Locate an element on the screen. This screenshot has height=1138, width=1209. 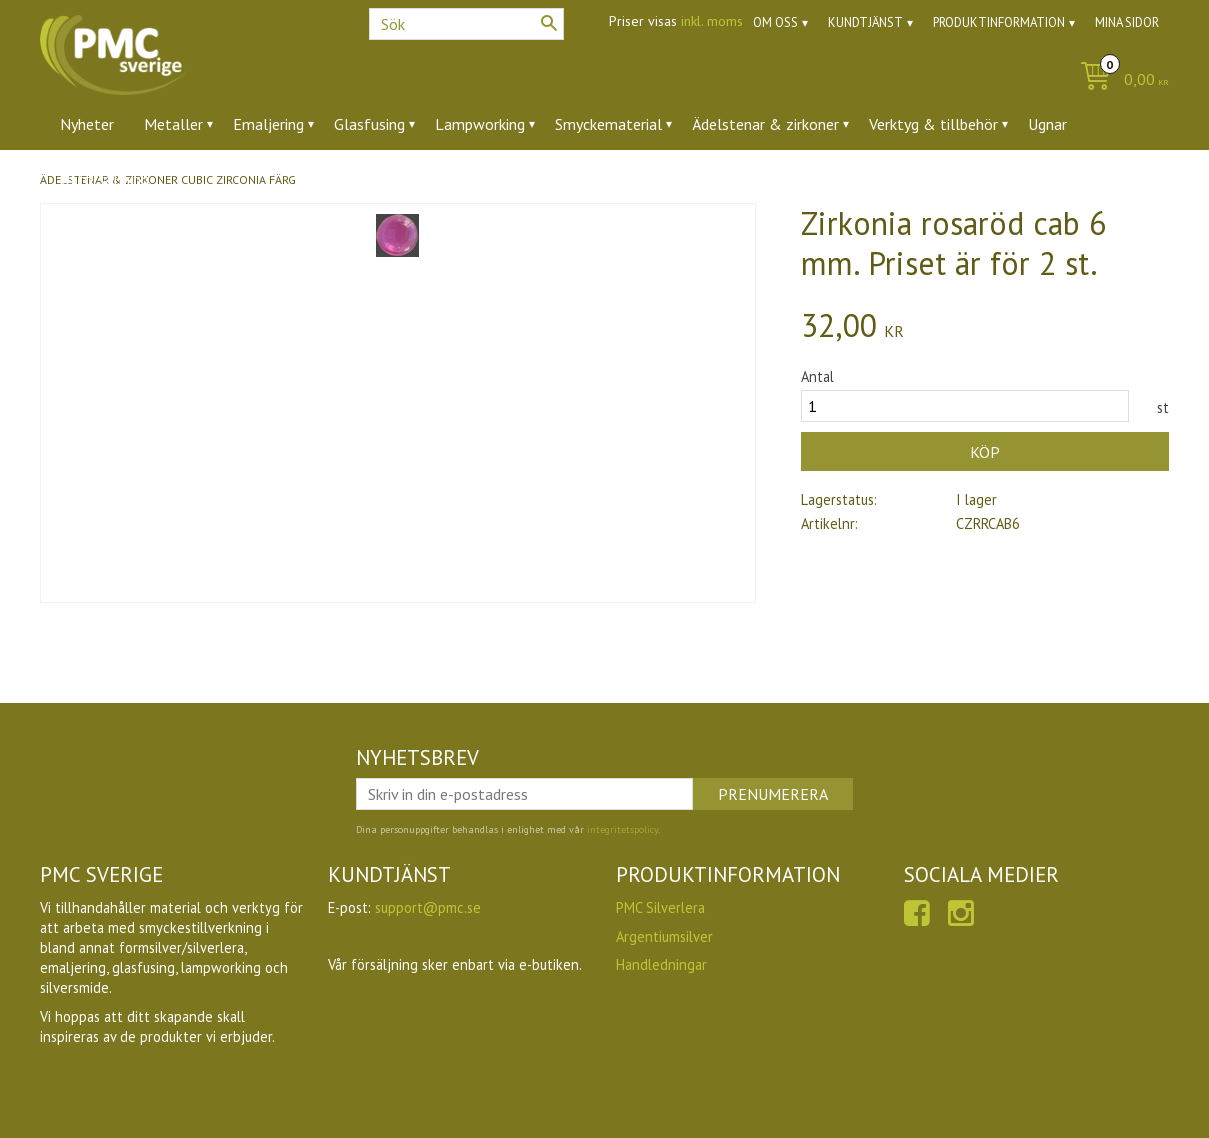
Produktinformation [menuitem] is located at coordinates (999, 22).